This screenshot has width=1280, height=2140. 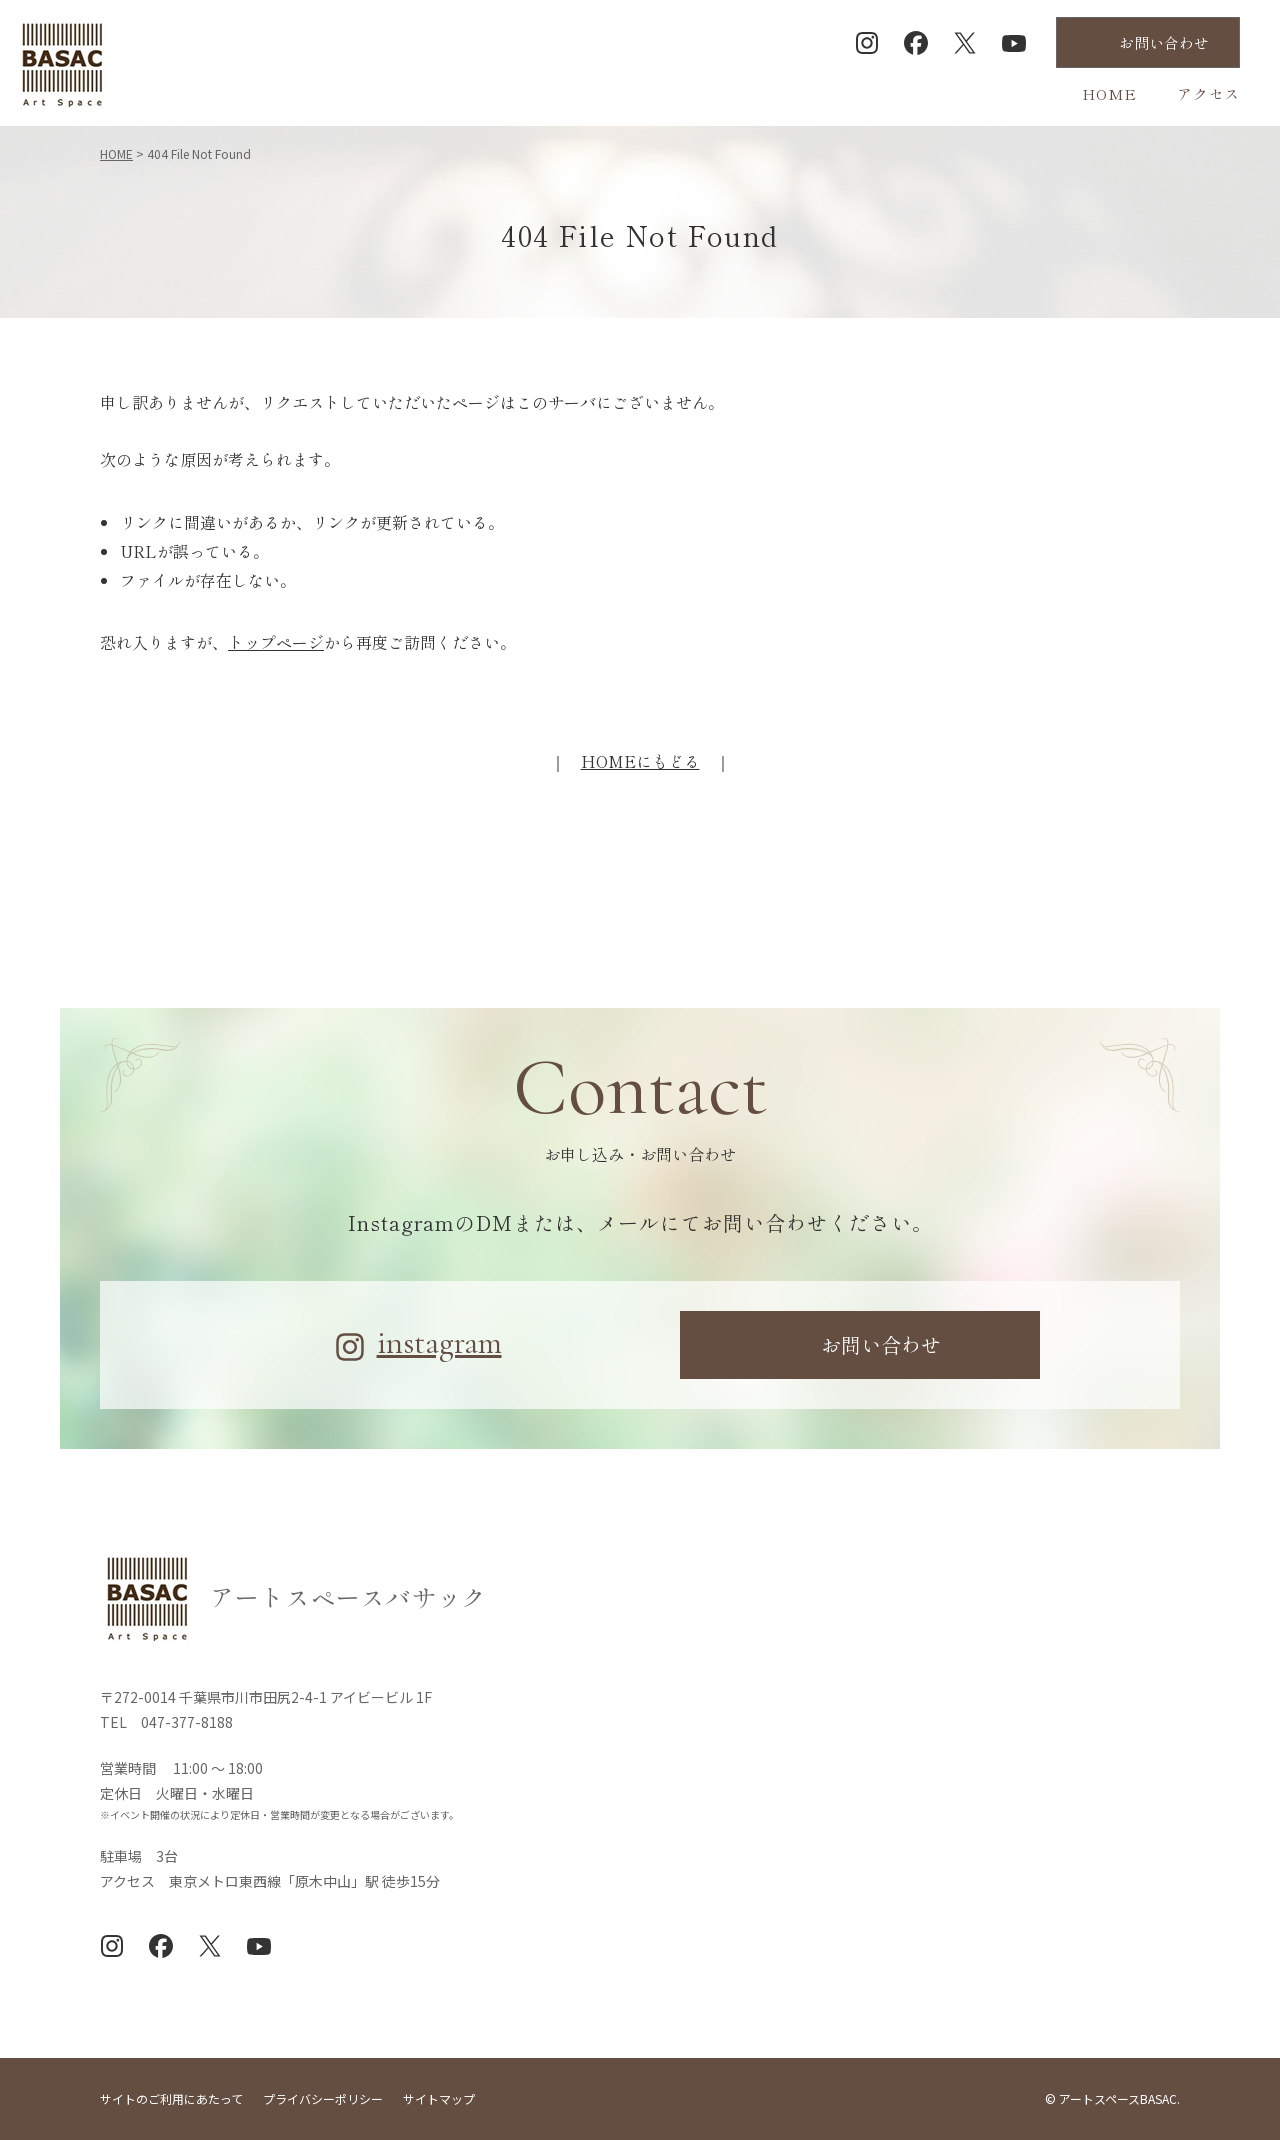 I want to click on instagram, so click(x=439, y=1343).